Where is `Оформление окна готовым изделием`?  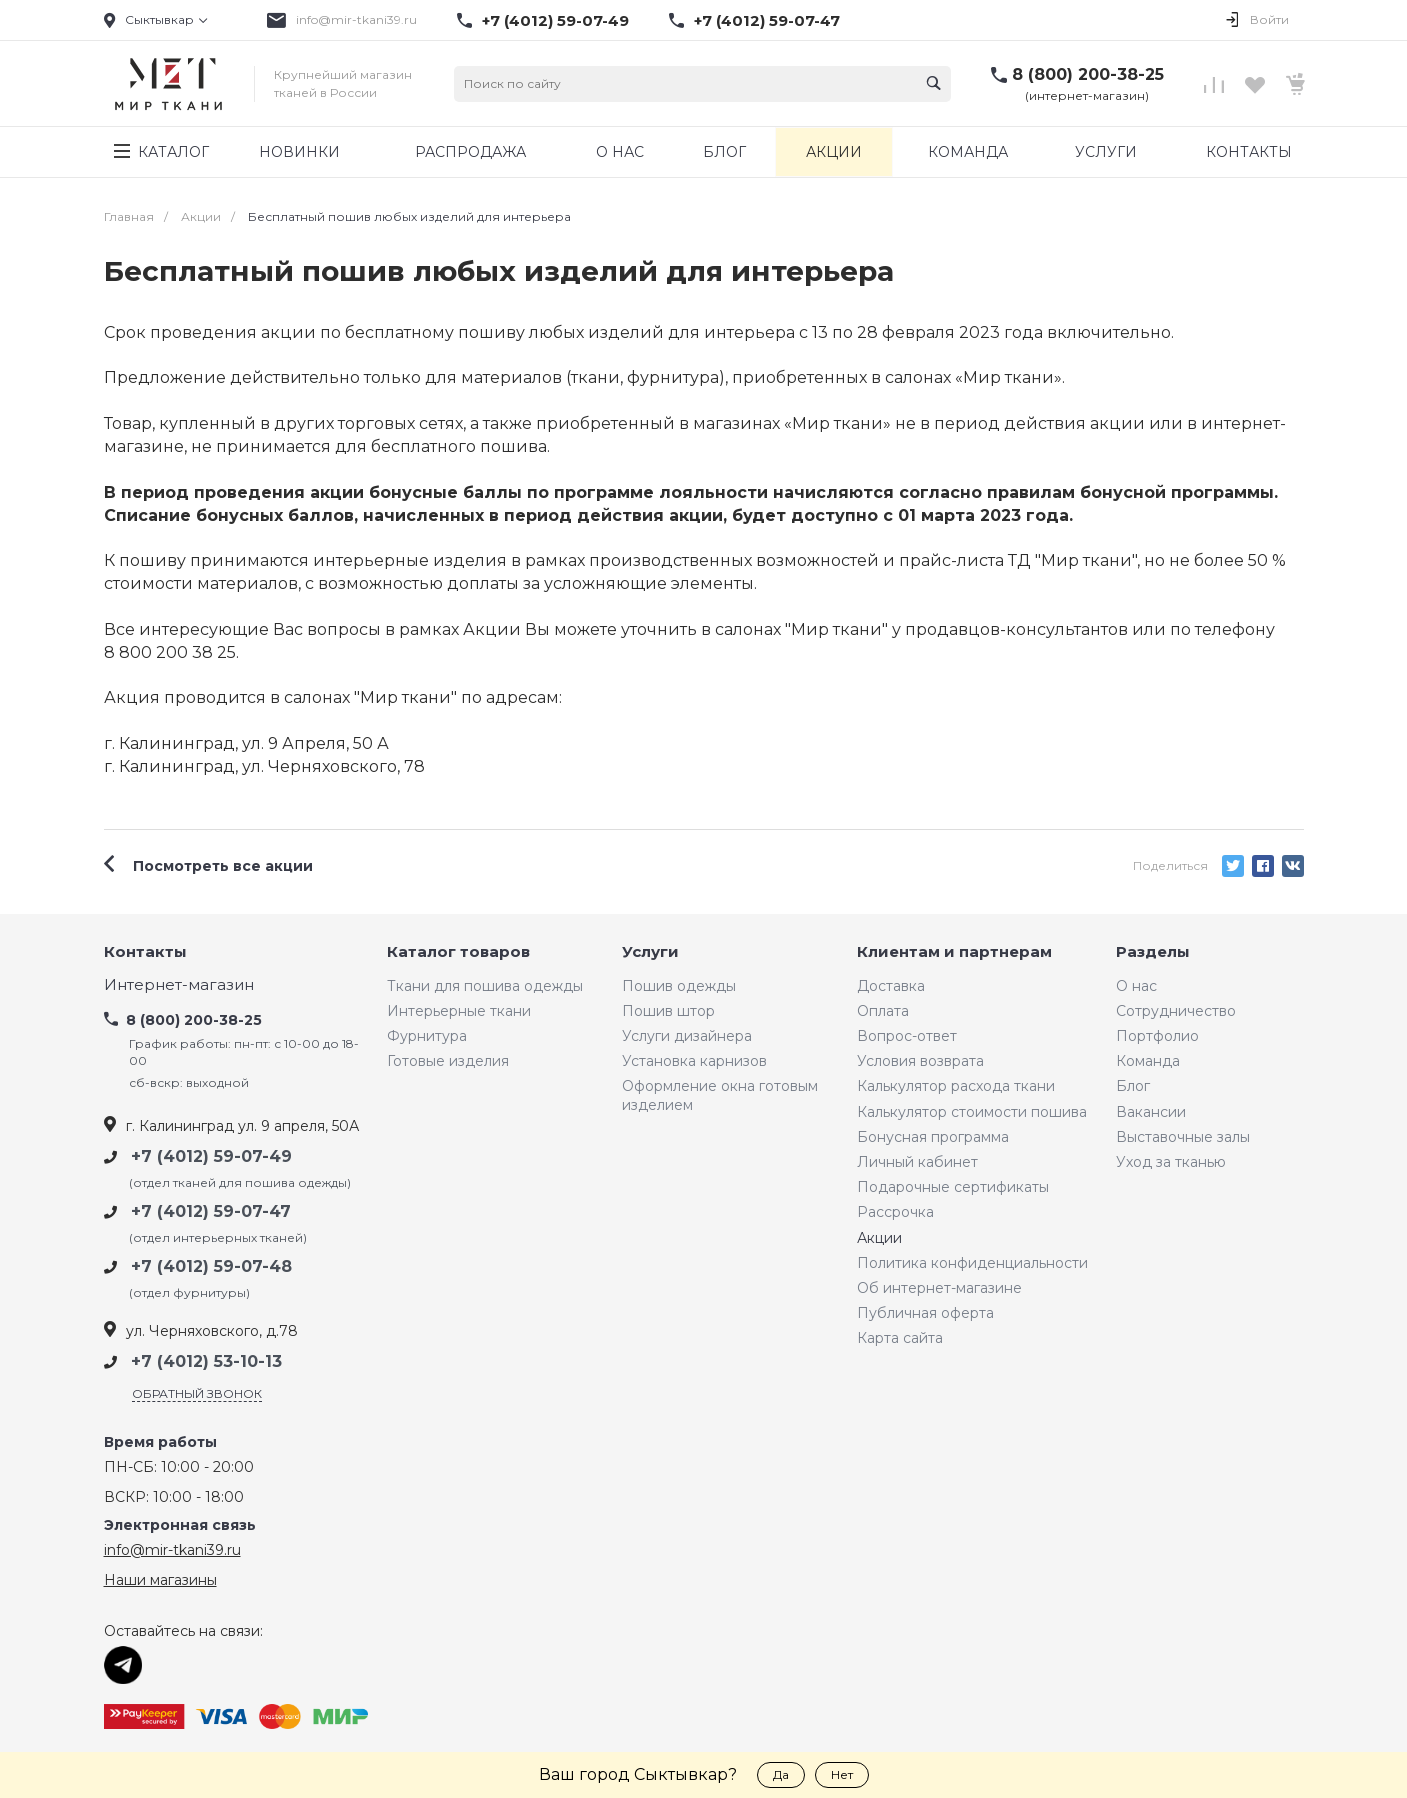 Оформление окна готовым изделием is located at coordinates (720, 1095).